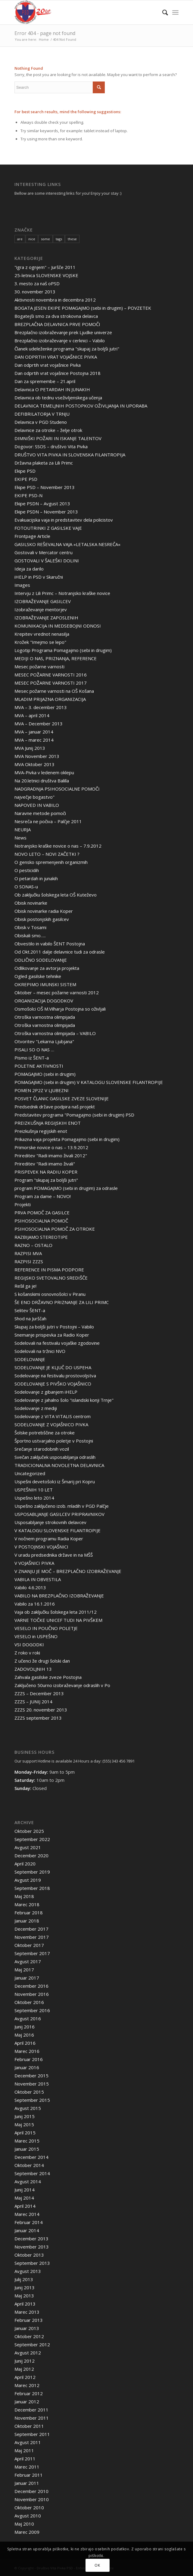 The image size is (193, 2576). Describe the element at coordinates (162, 12) in the screenshot. I see `[Search]` at that location.